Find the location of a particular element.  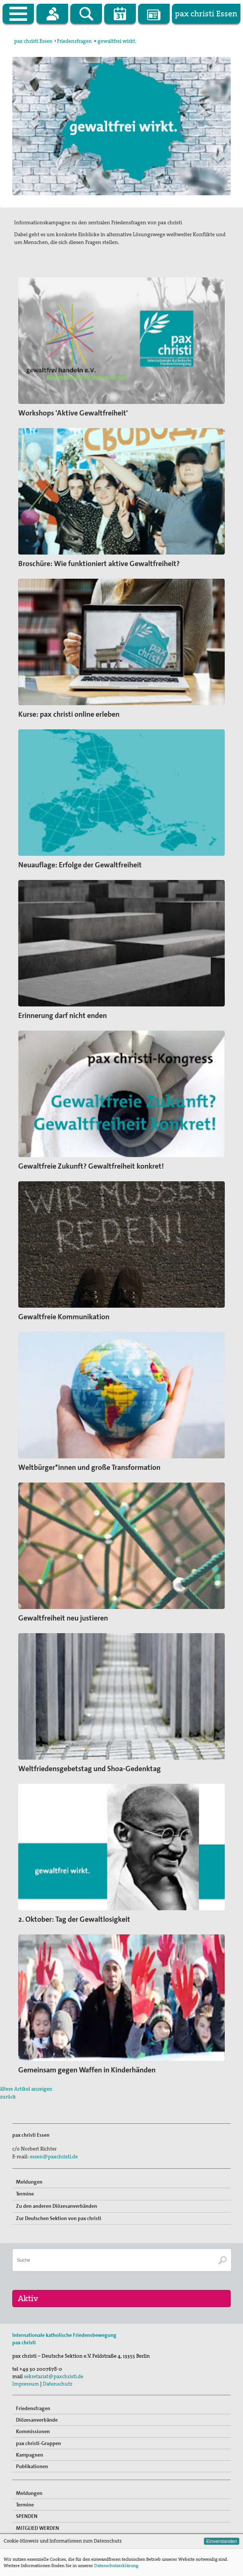

Datenschutz is located at coordinates (57, 2383).